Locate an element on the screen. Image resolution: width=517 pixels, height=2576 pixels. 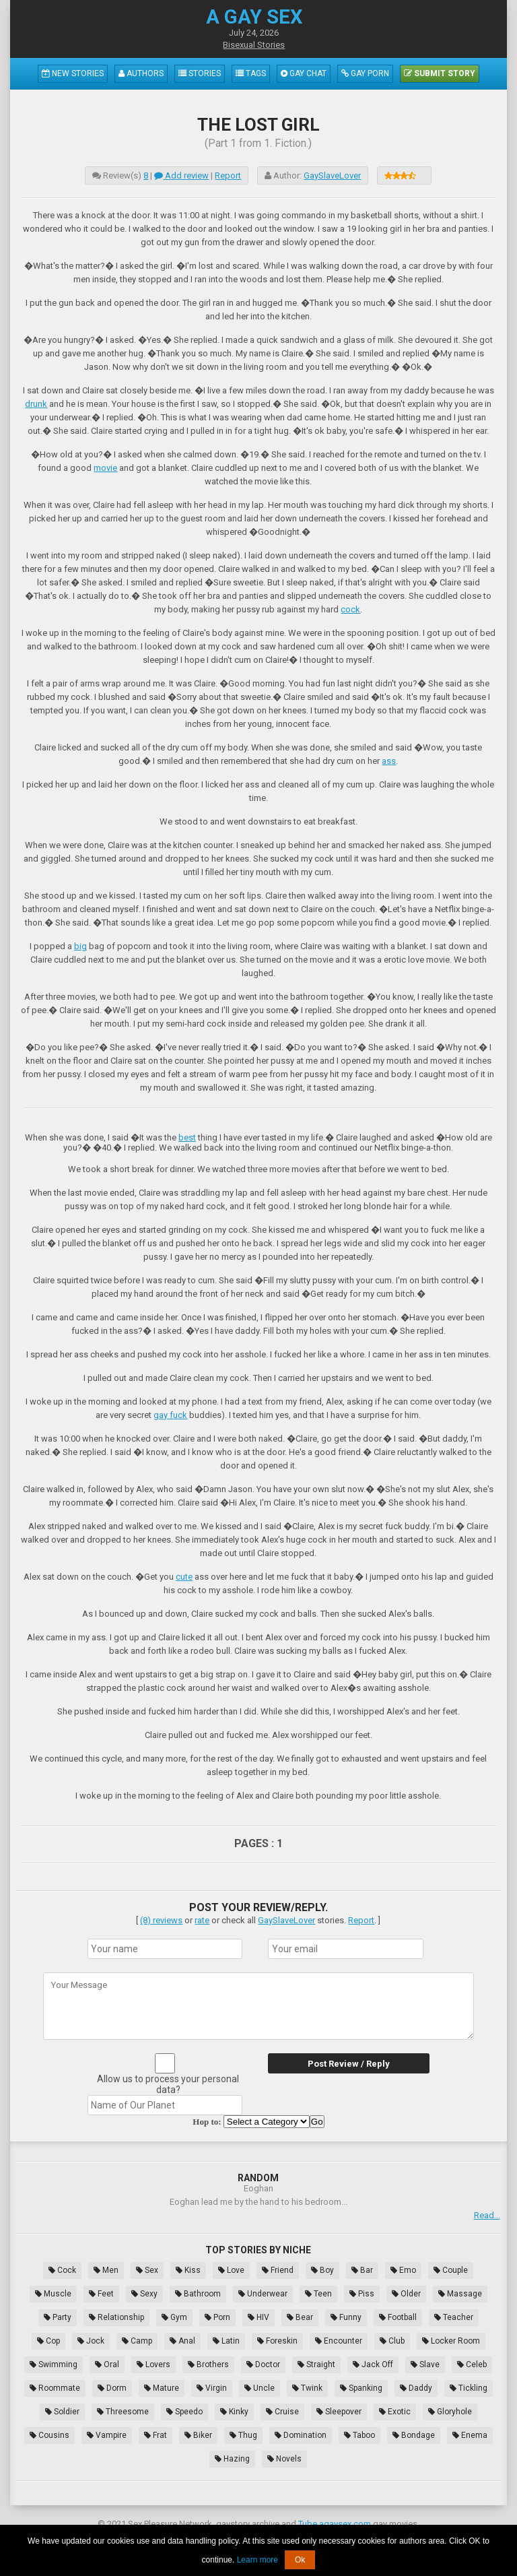
Underwear is located at coordinates (262, 2293).